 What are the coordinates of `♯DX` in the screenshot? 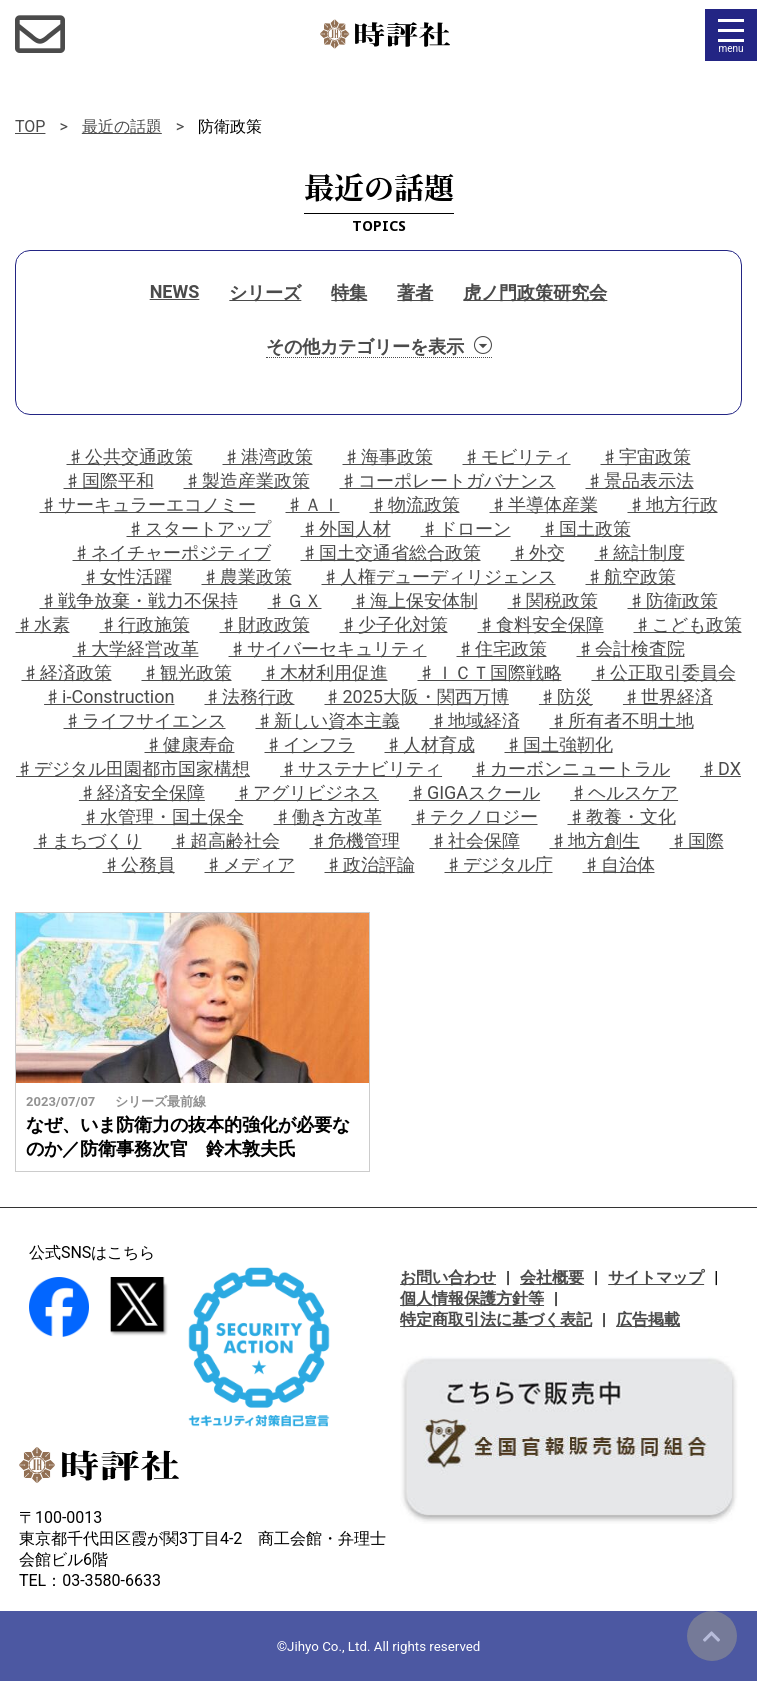 It's located at (720, 768).